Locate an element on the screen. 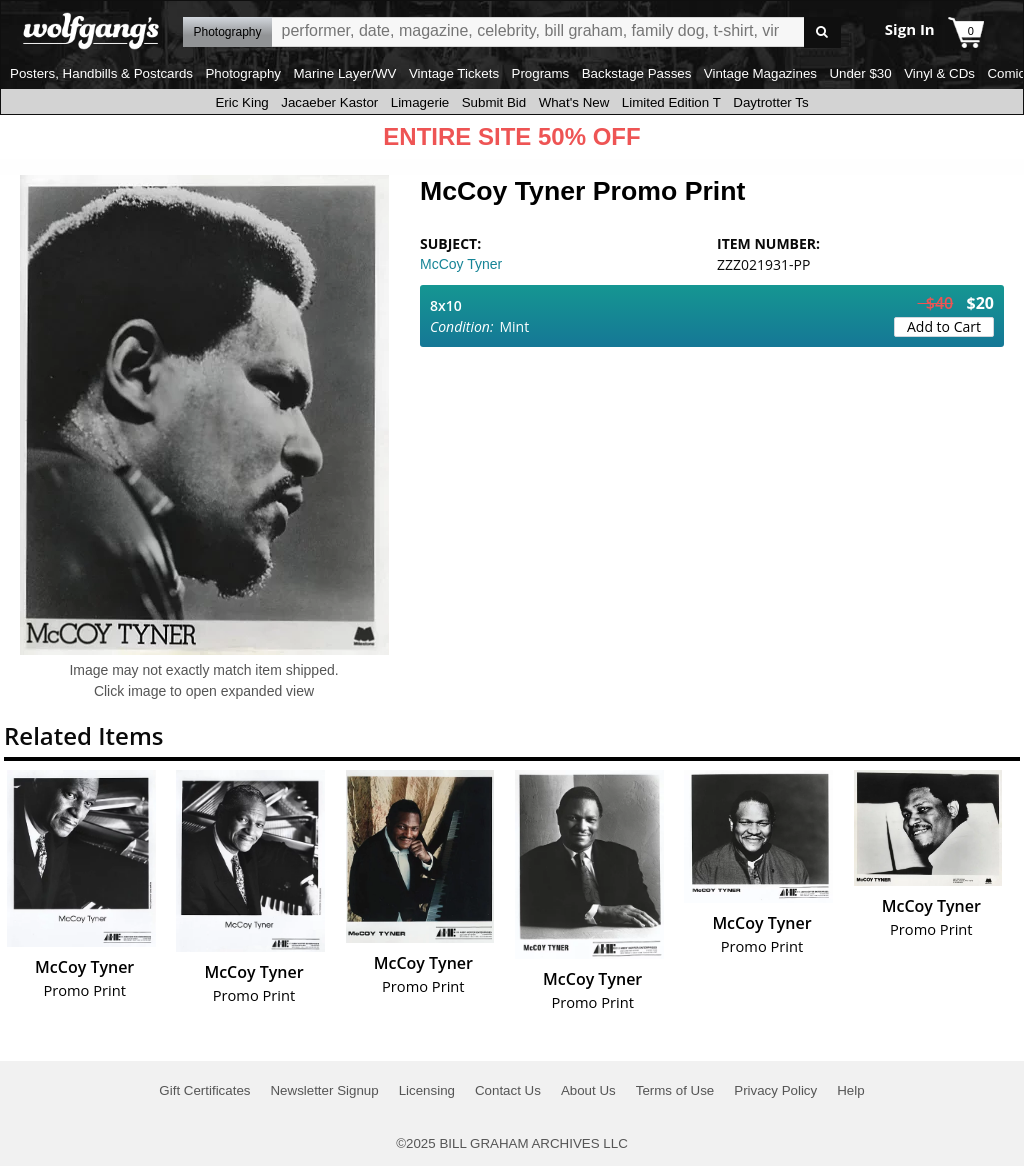  Licensing is located at coordinates (427, 1090).